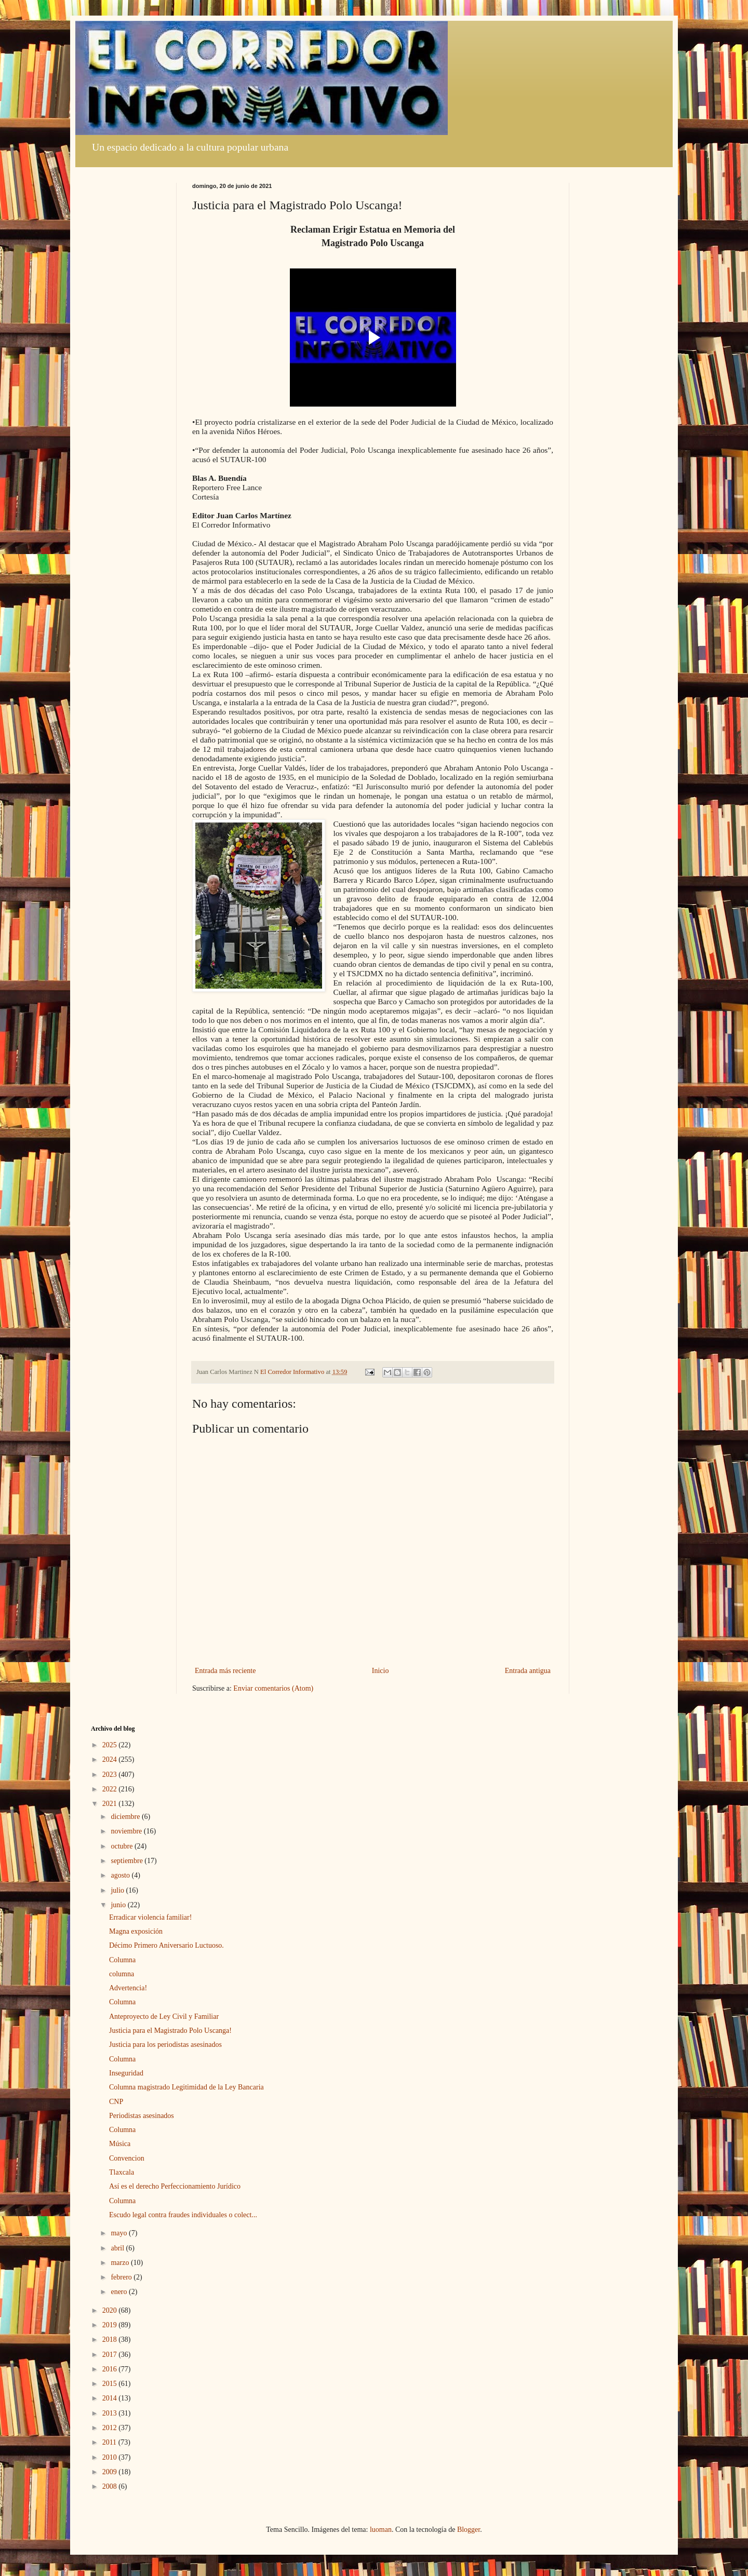 This screenshot has width=748, height=2576. I want to click on mayo, so click(120, 2233).